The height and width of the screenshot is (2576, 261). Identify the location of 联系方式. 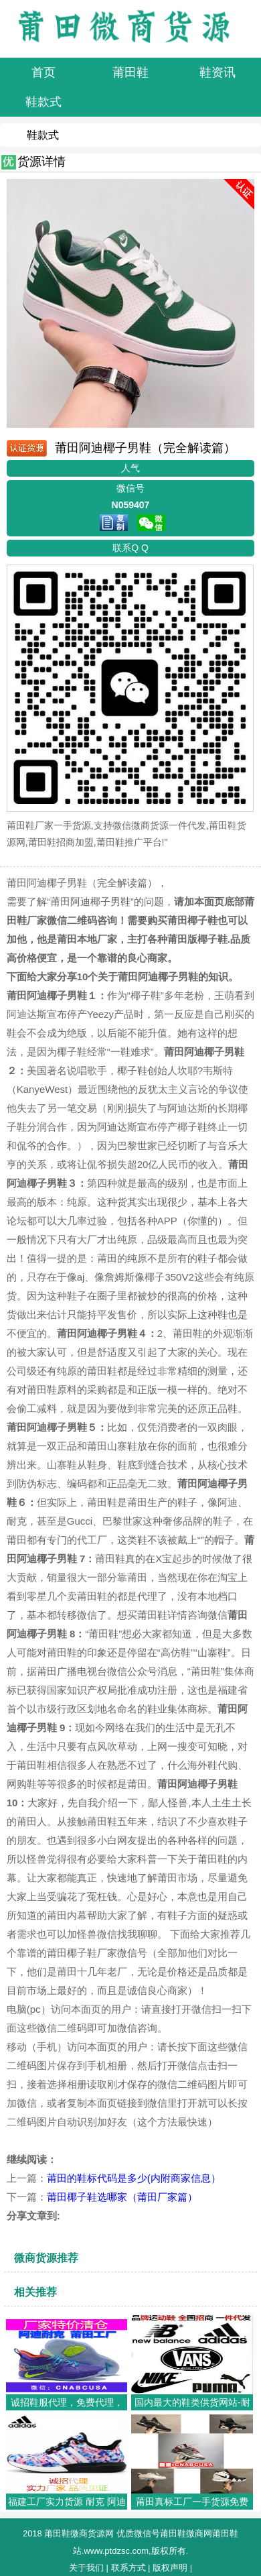
(128, 2568).